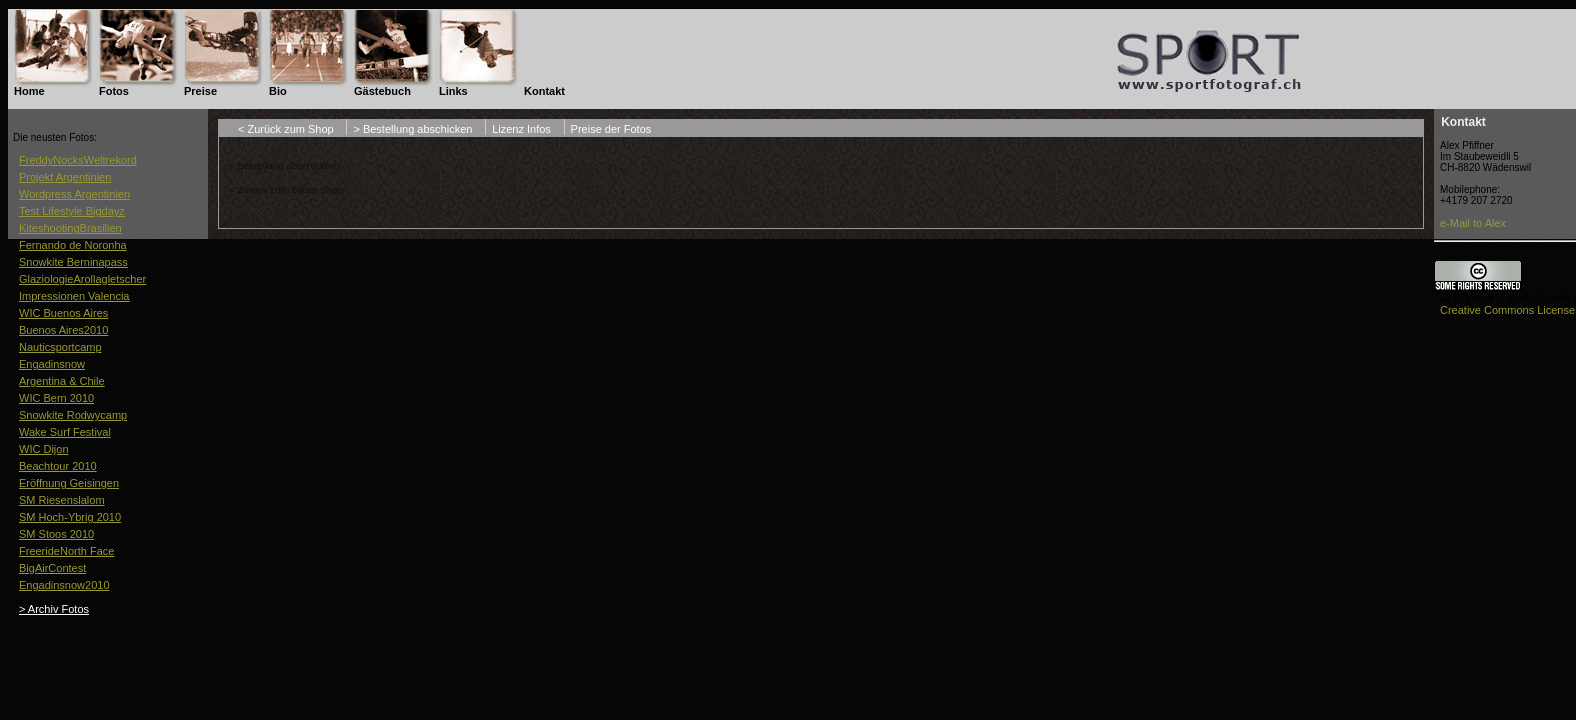 Image resolution: width=1576 pixels, height=720 pixels. I want to click on Nauticsportcamp, so click(60, 347).